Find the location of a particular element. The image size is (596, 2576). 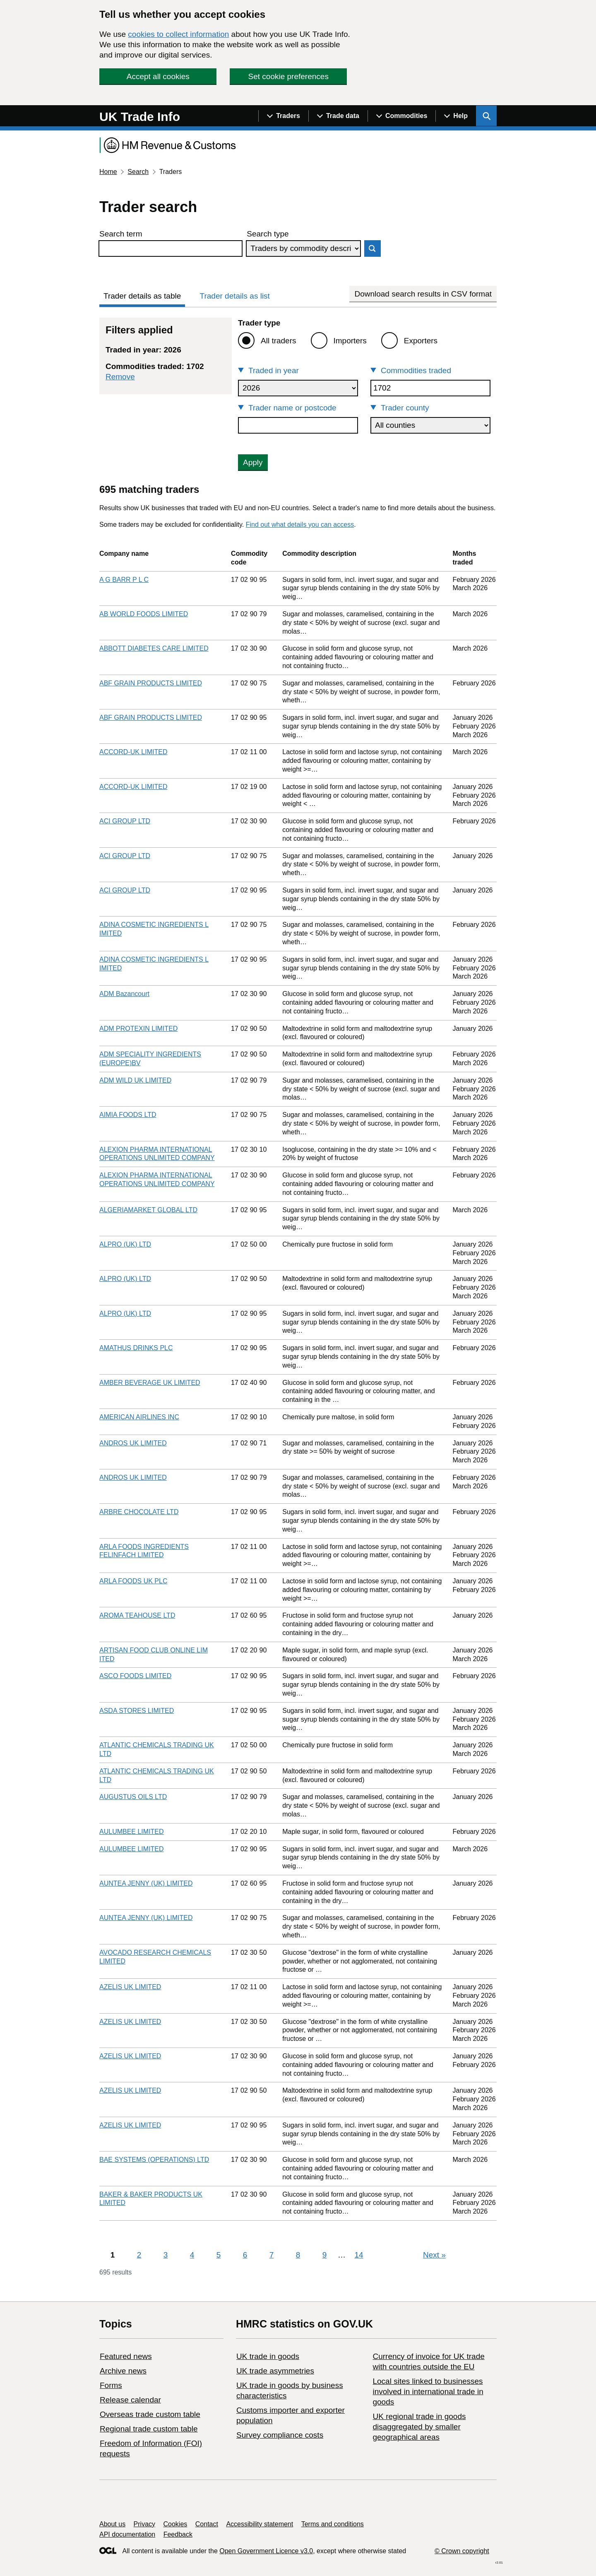

AROMA TEAHOUSE LTD is located at coordinates (137, 1615).